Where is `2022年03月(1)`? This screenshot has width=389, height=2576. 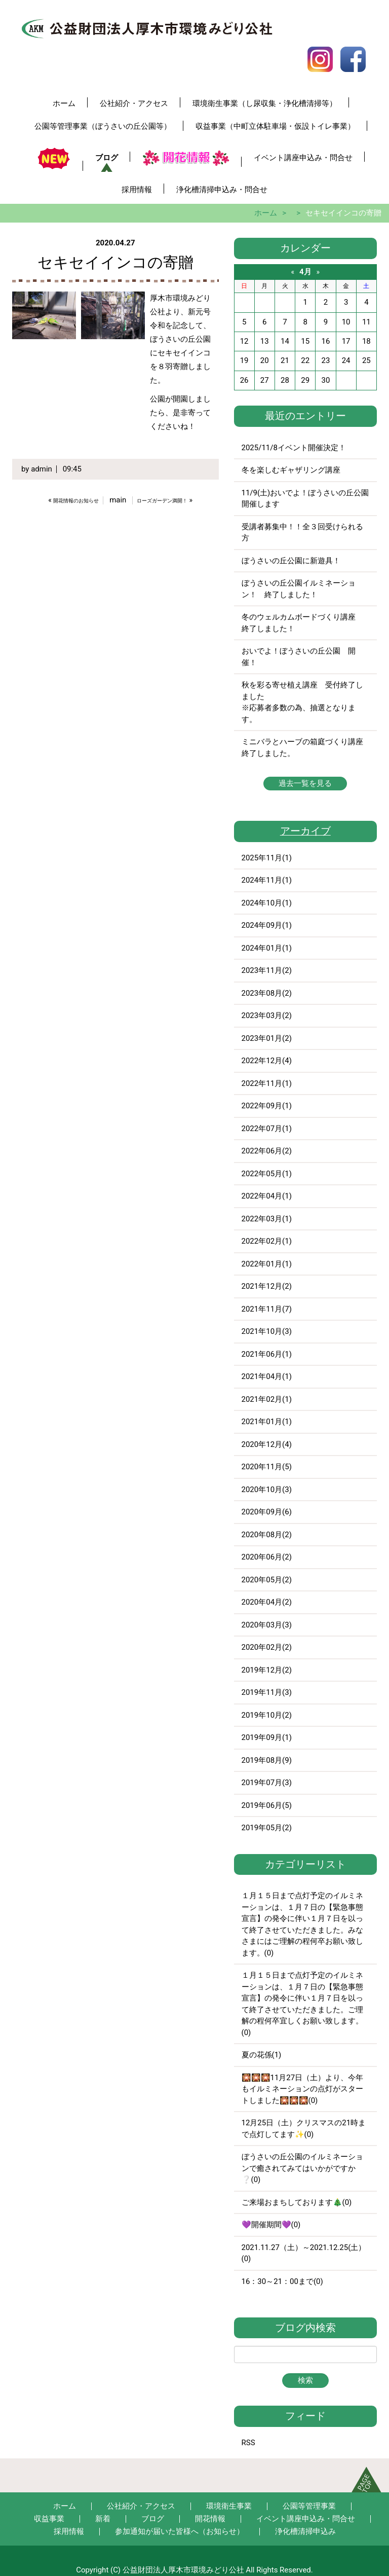 2022年03月(1) is located at coordinates (267, 1218).